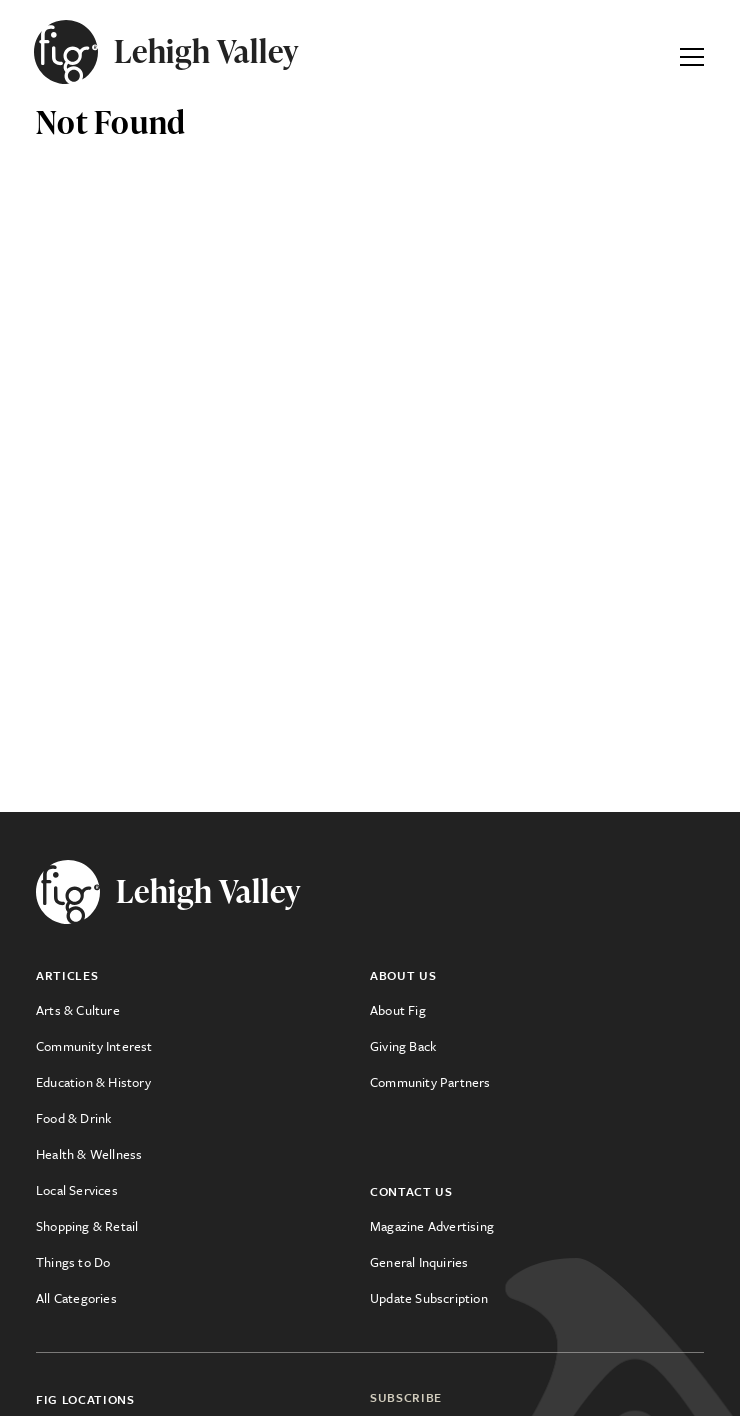  I want to click on Update Subscription, so click(429, 1298).